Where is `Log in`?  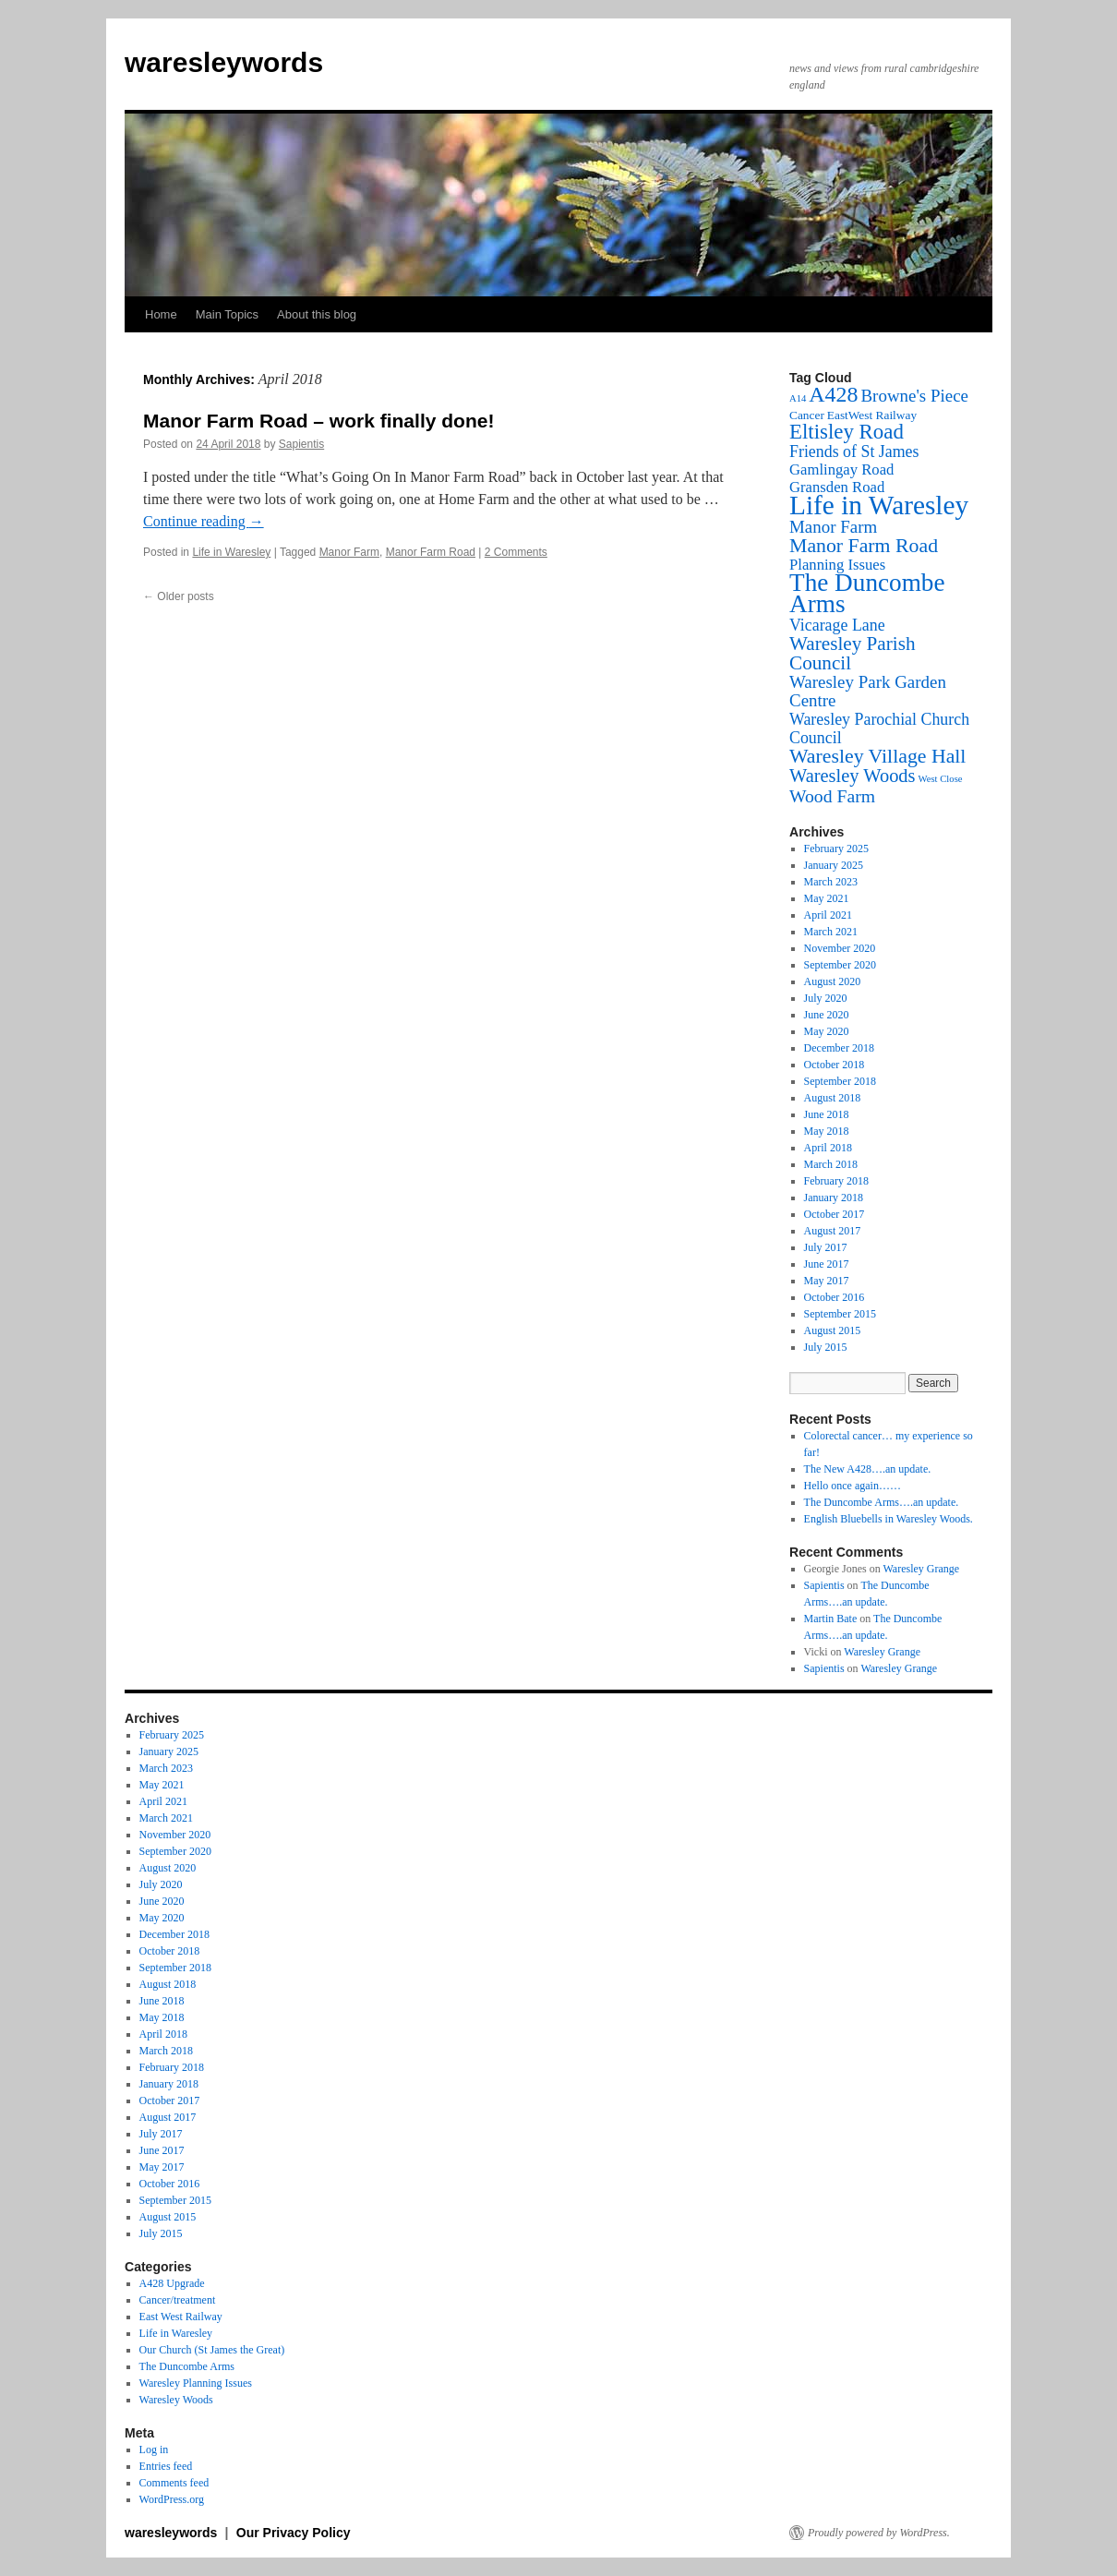
Log in is located at coordinates (154, 2449).